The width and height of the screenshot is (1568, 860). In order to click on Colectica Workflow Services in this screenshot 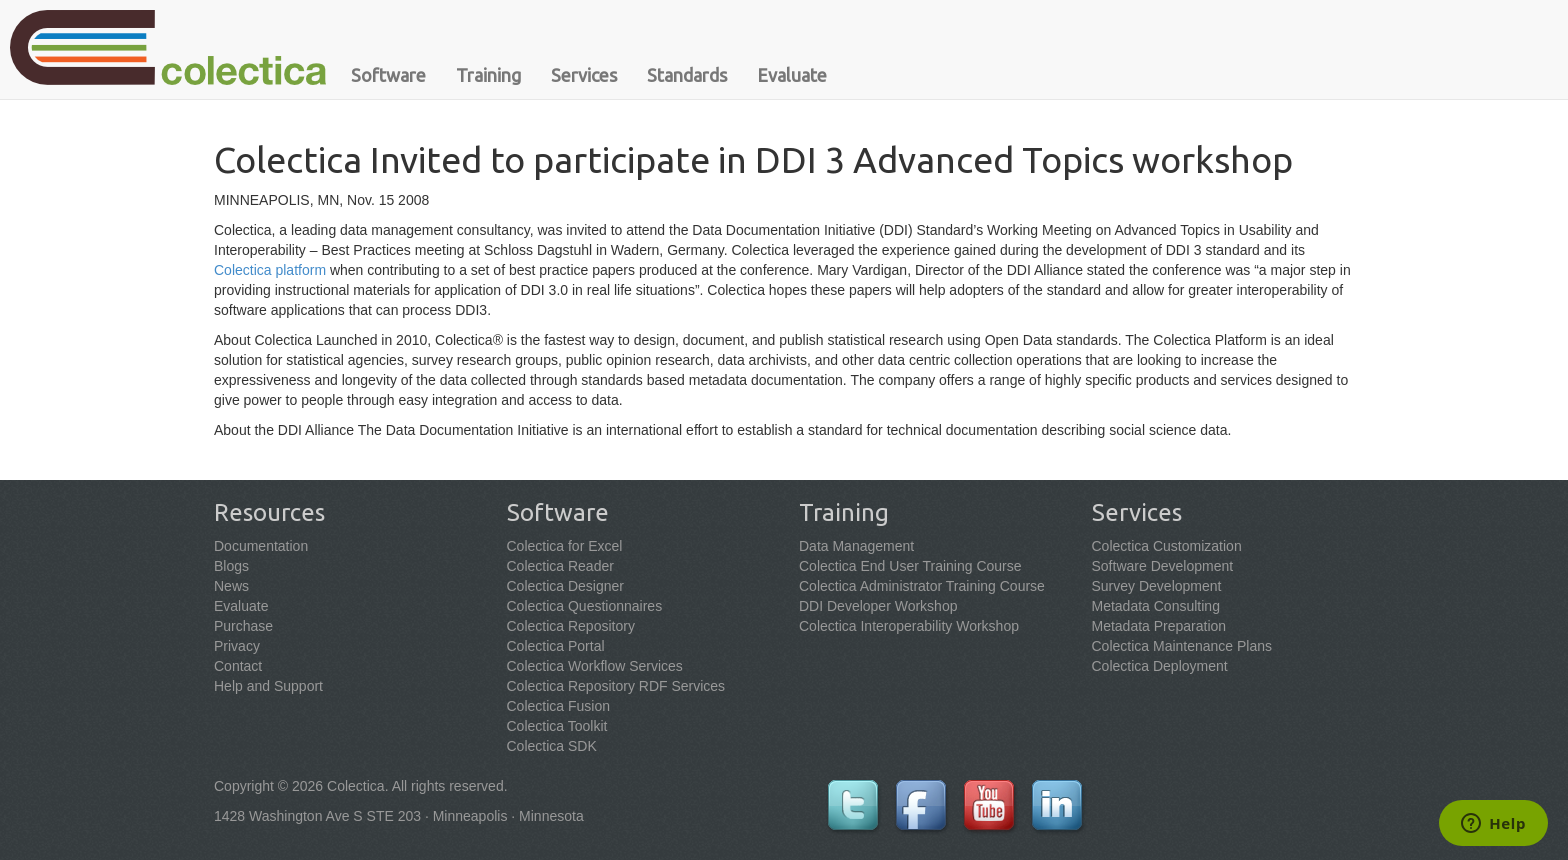, I will do `click(595, 666)`.